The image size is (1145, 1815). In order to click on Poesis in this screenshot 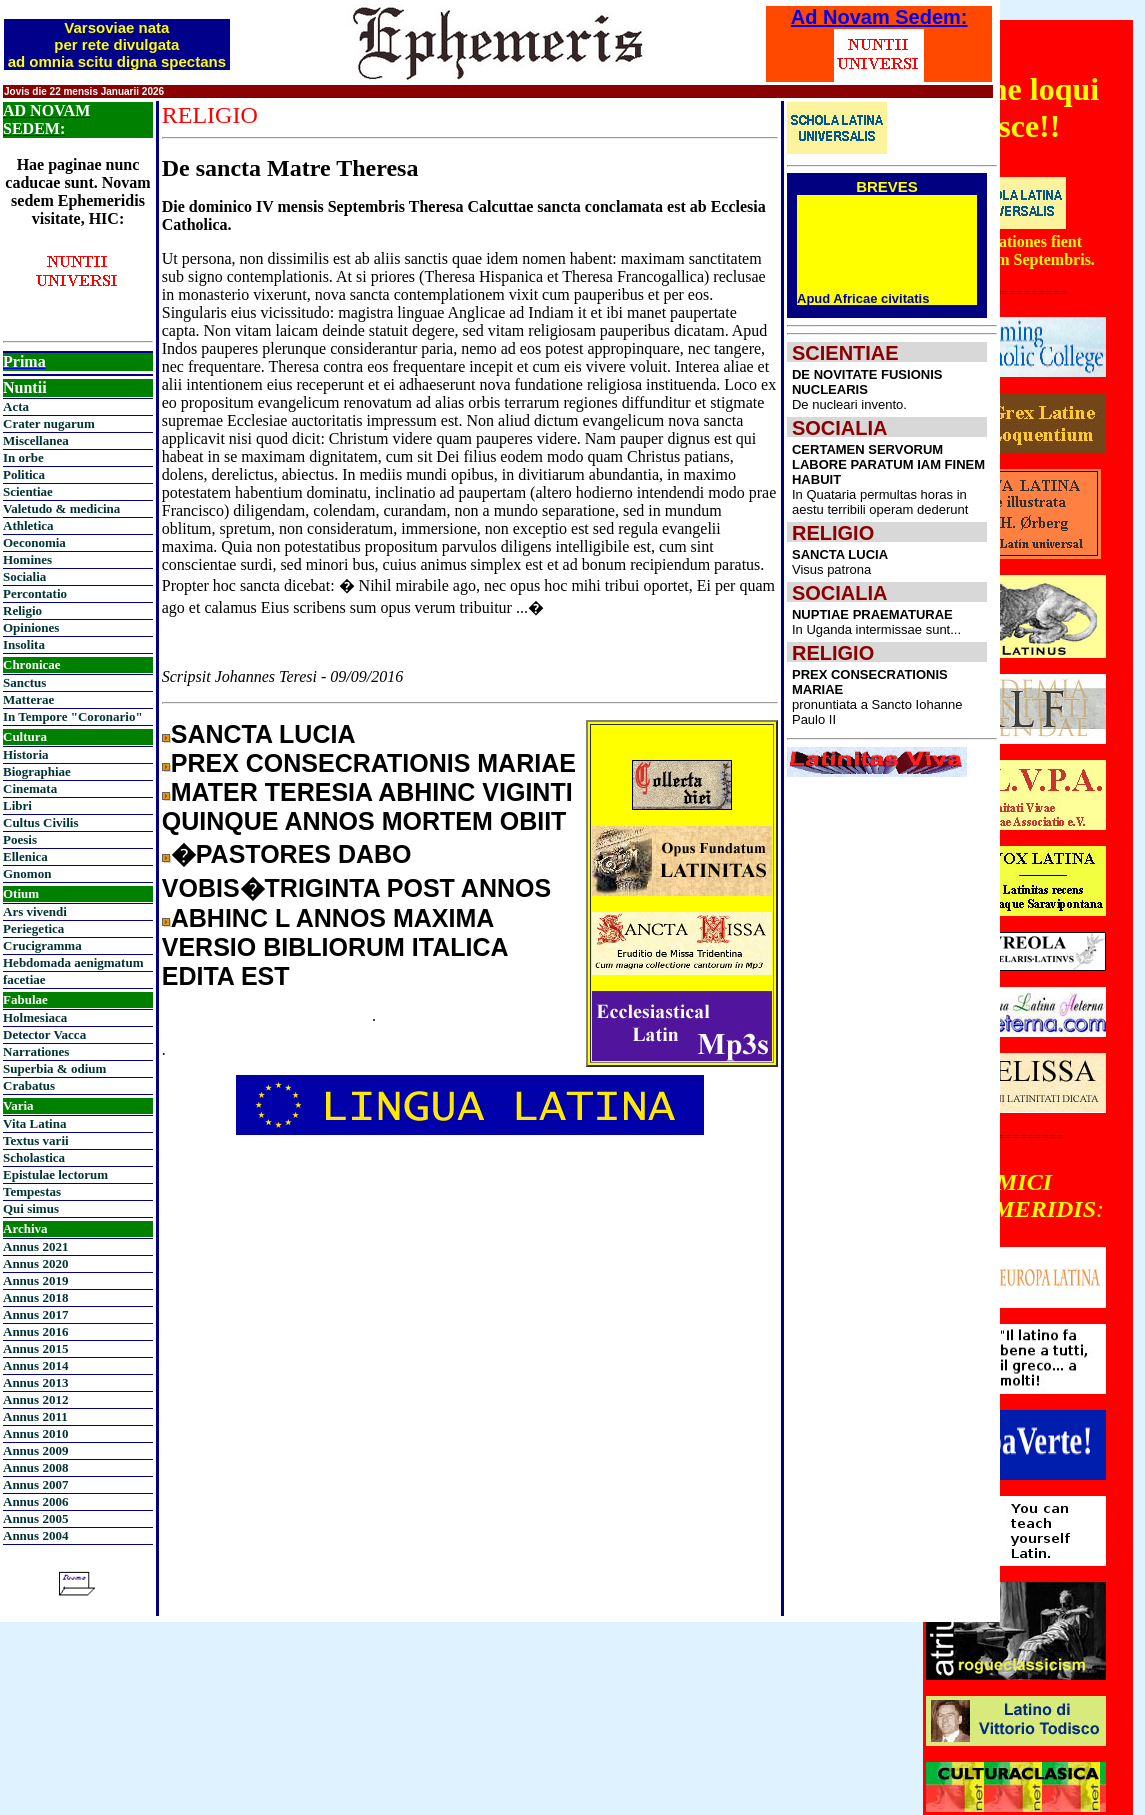, I will do `click(20, 839)`.